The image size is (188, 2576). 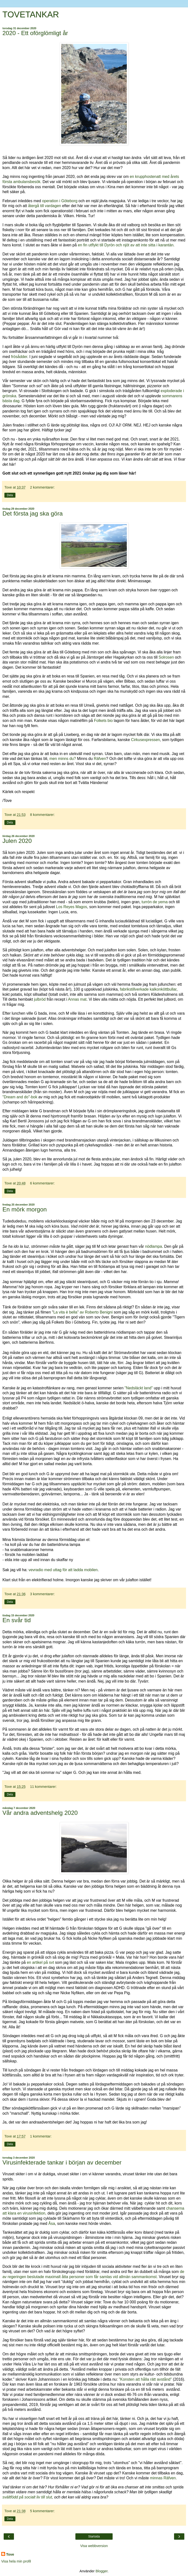 I want to click on en artikel på svt, so click(x=40, y=1962).